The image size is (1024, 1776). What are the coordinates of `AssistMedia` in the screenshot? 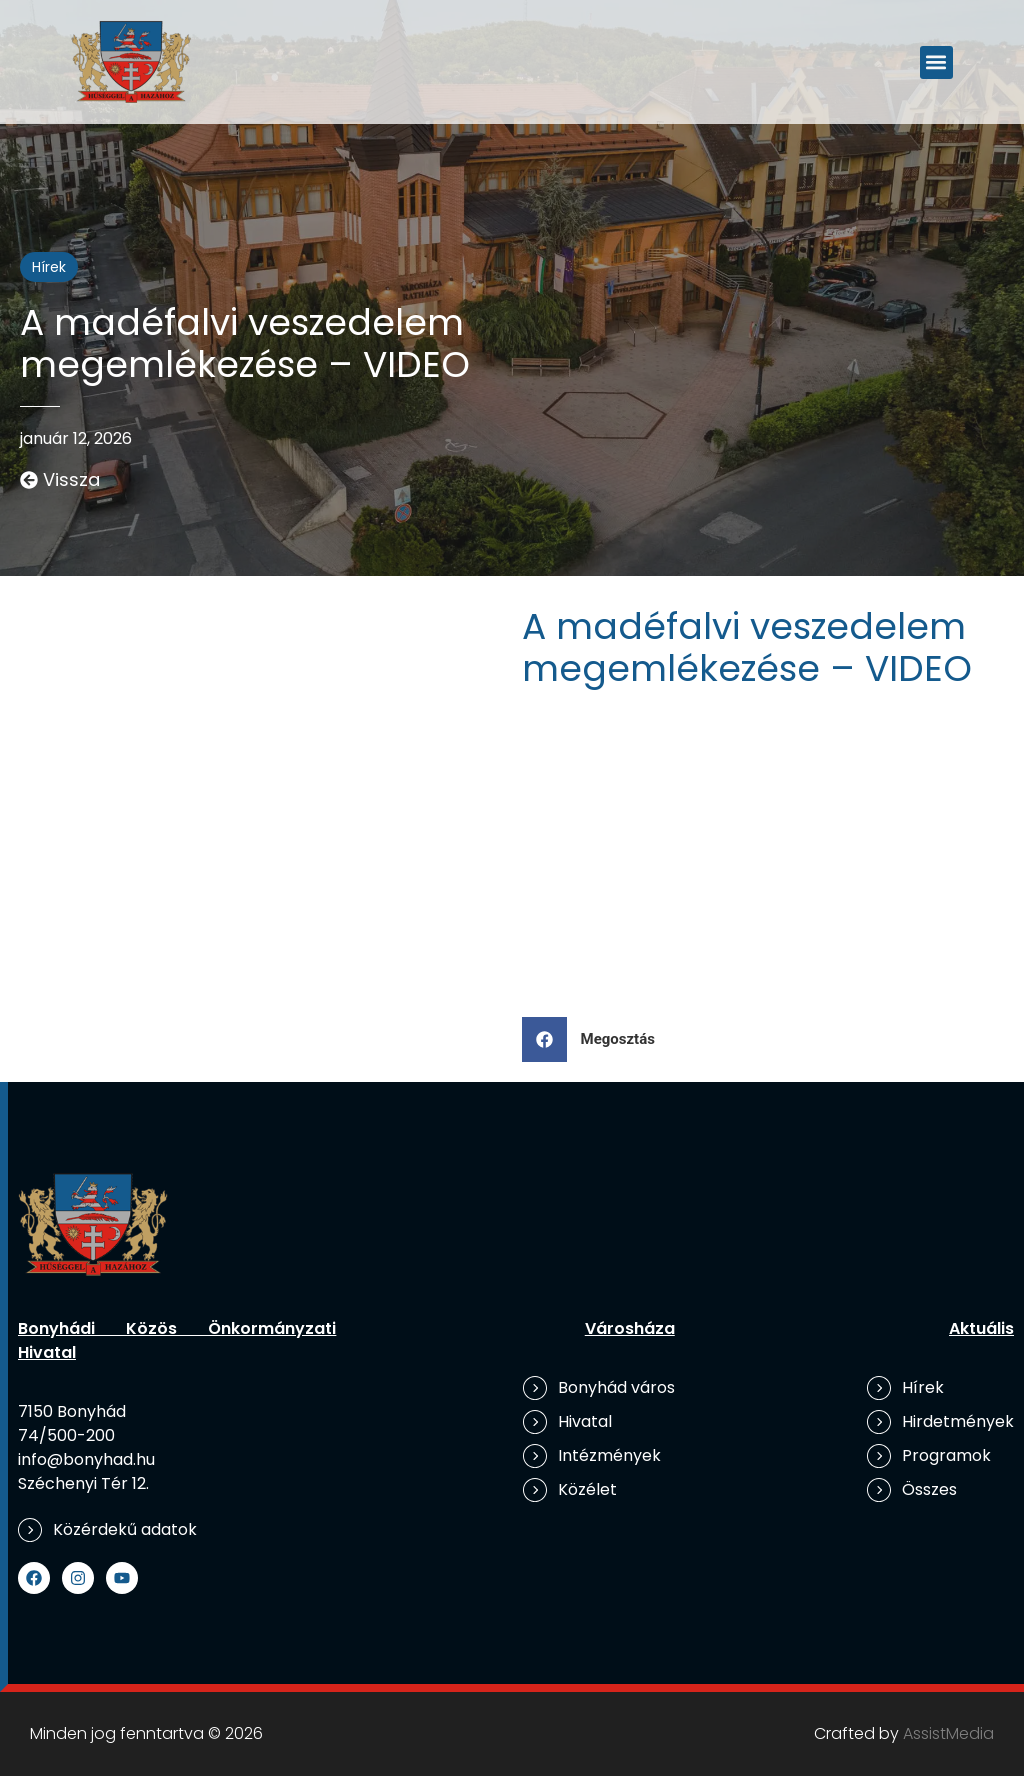 It's located at (948, 1733).